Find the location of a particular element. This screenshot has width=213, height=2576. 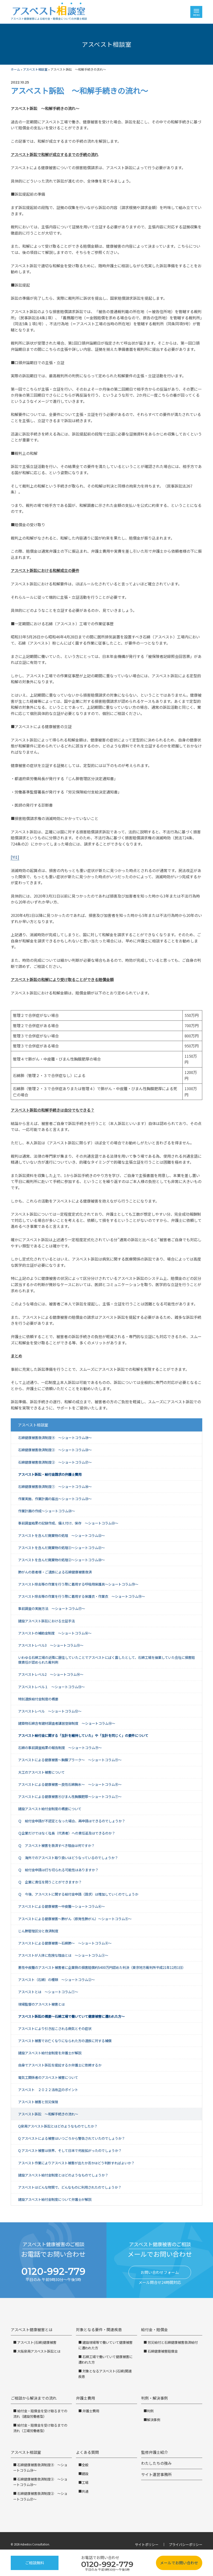

石綿健康被害救済制度① ～ショートコラム㉖～ is located at coordinates (55, 1486).